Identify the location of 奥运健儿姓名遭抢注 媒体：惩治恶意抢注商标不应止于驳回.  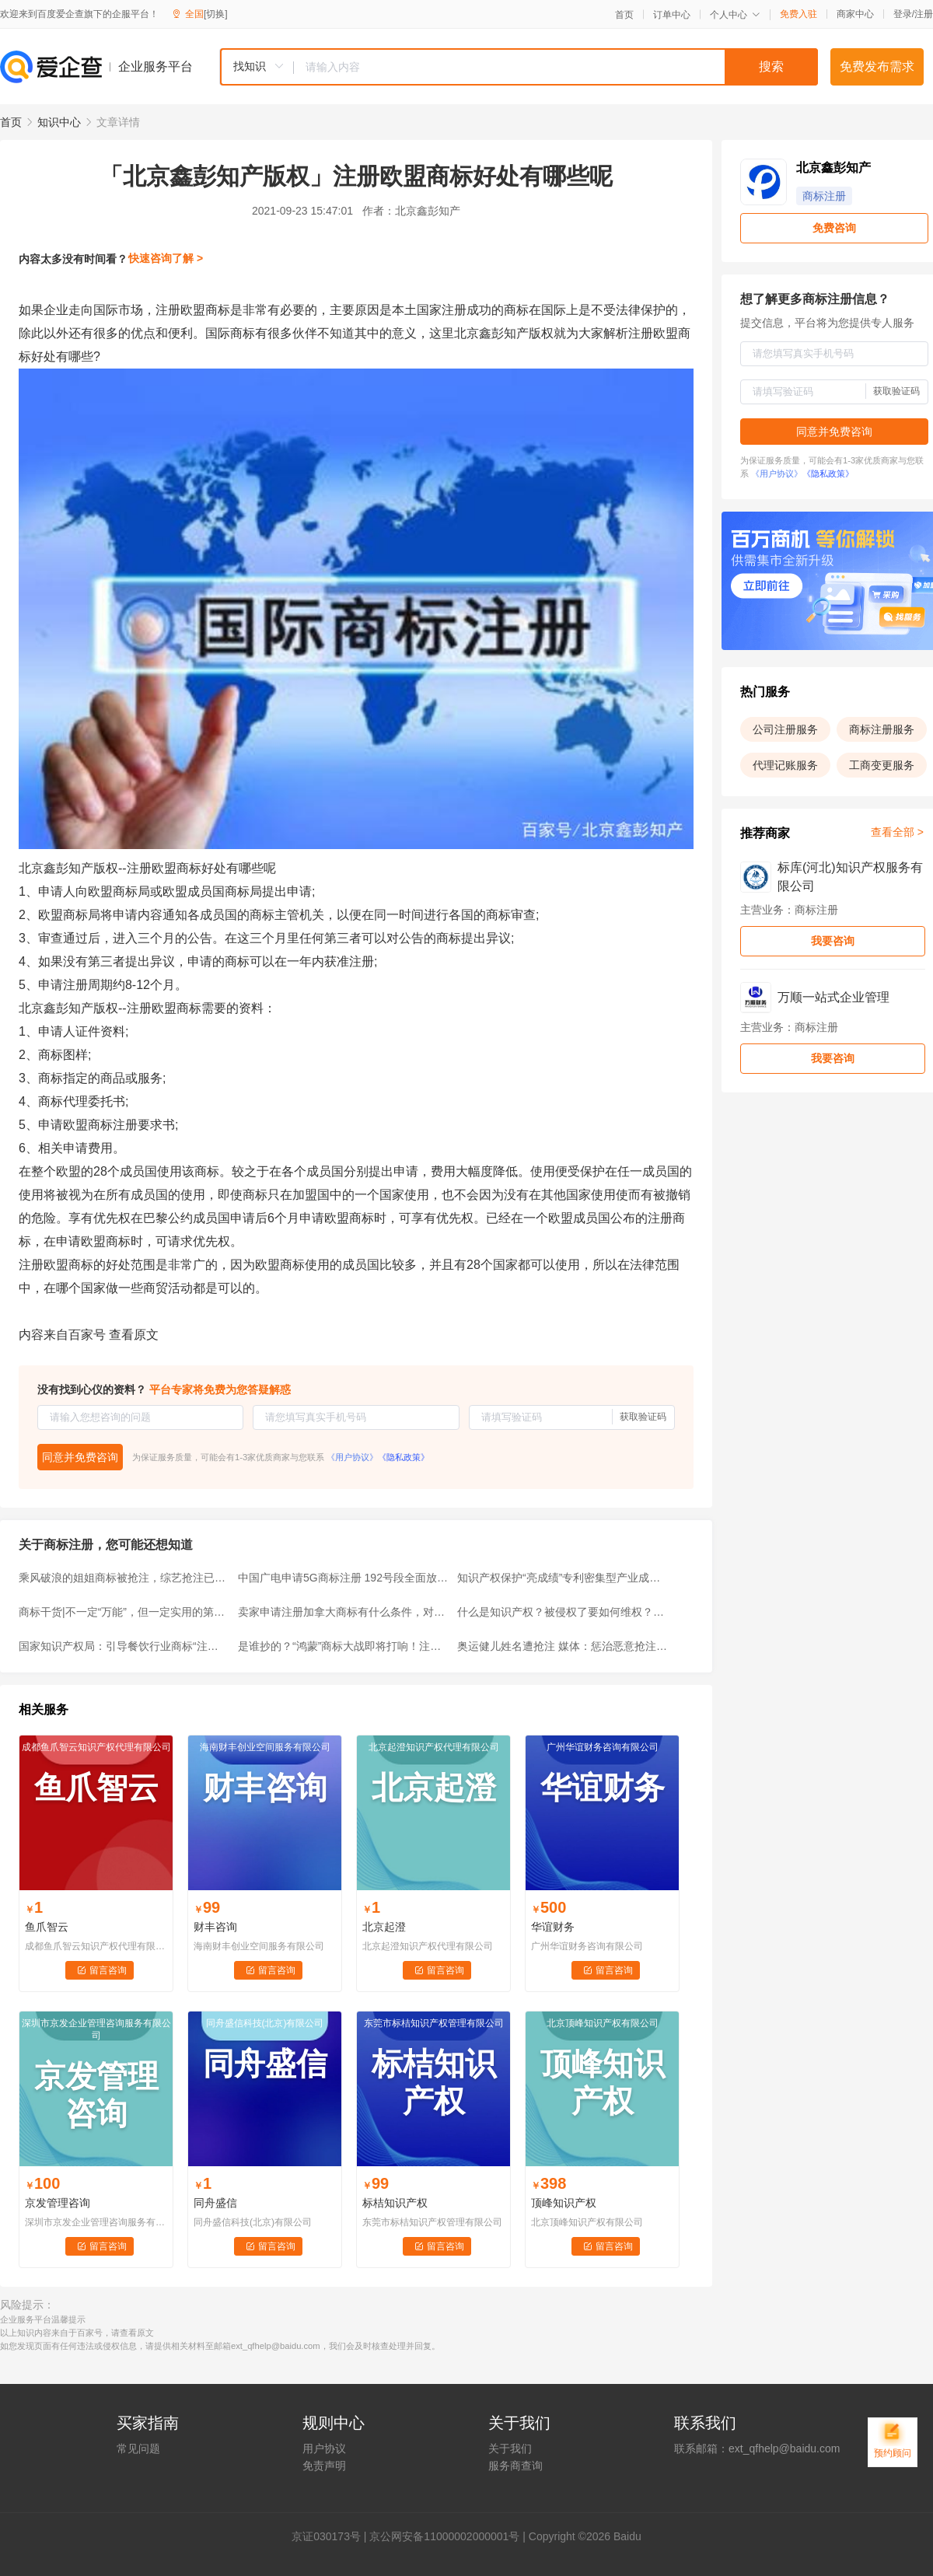
(562, 1646).